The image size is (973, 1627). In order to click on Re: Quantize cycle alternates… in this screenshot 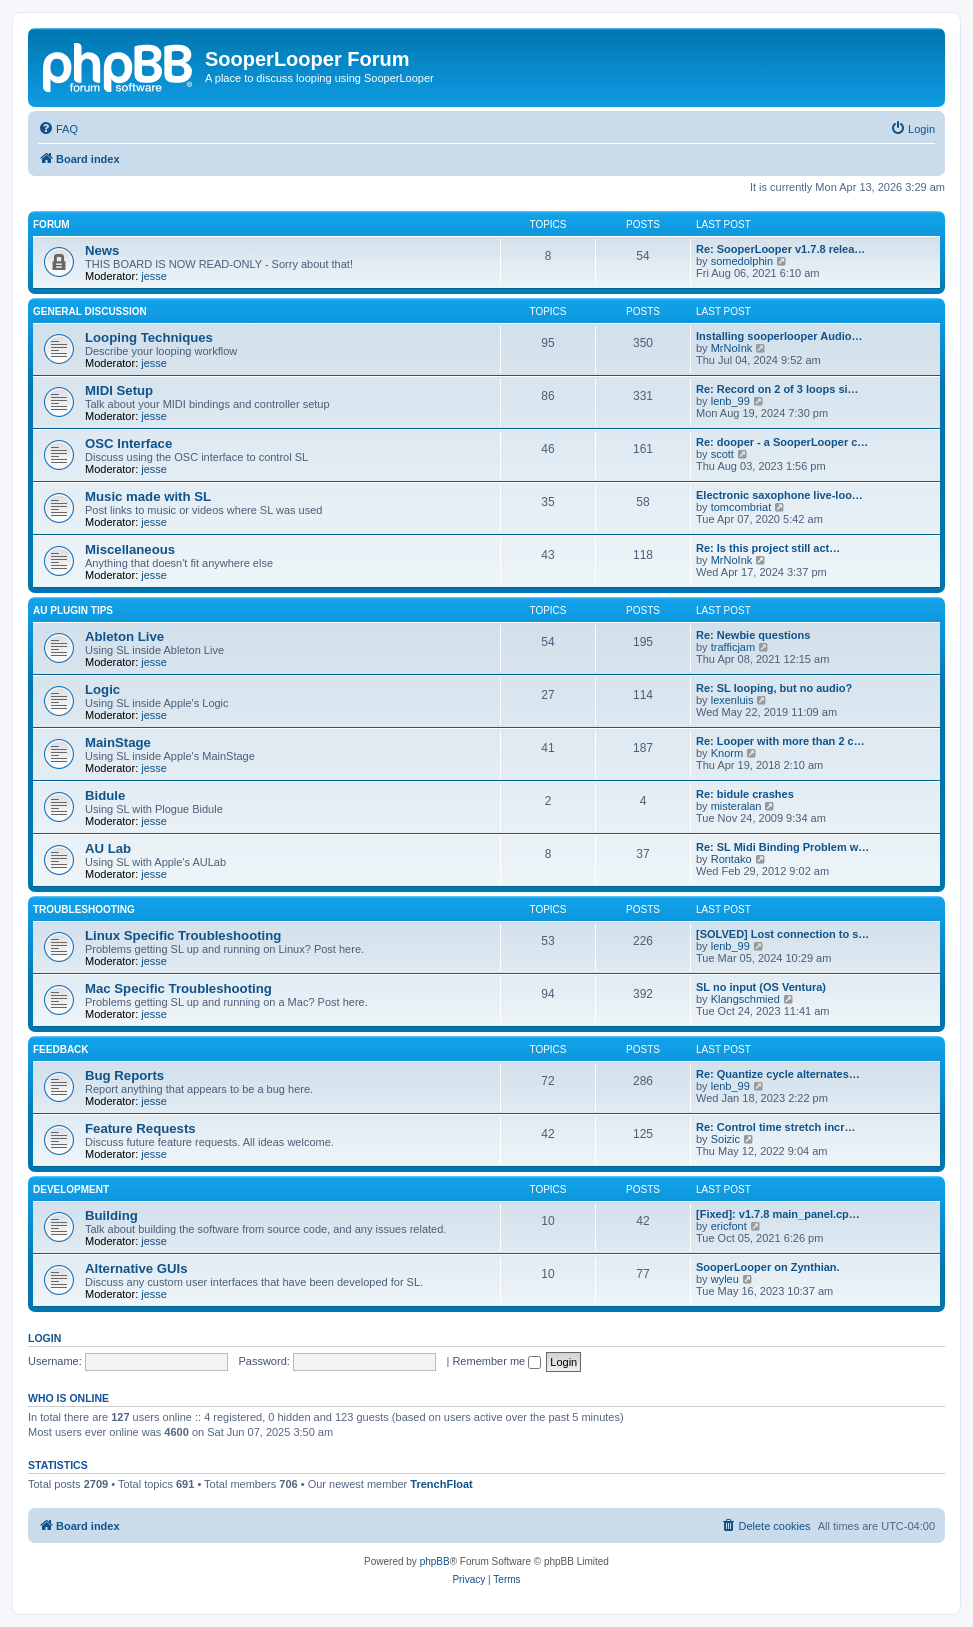, I will do `click(778, 1074)`.